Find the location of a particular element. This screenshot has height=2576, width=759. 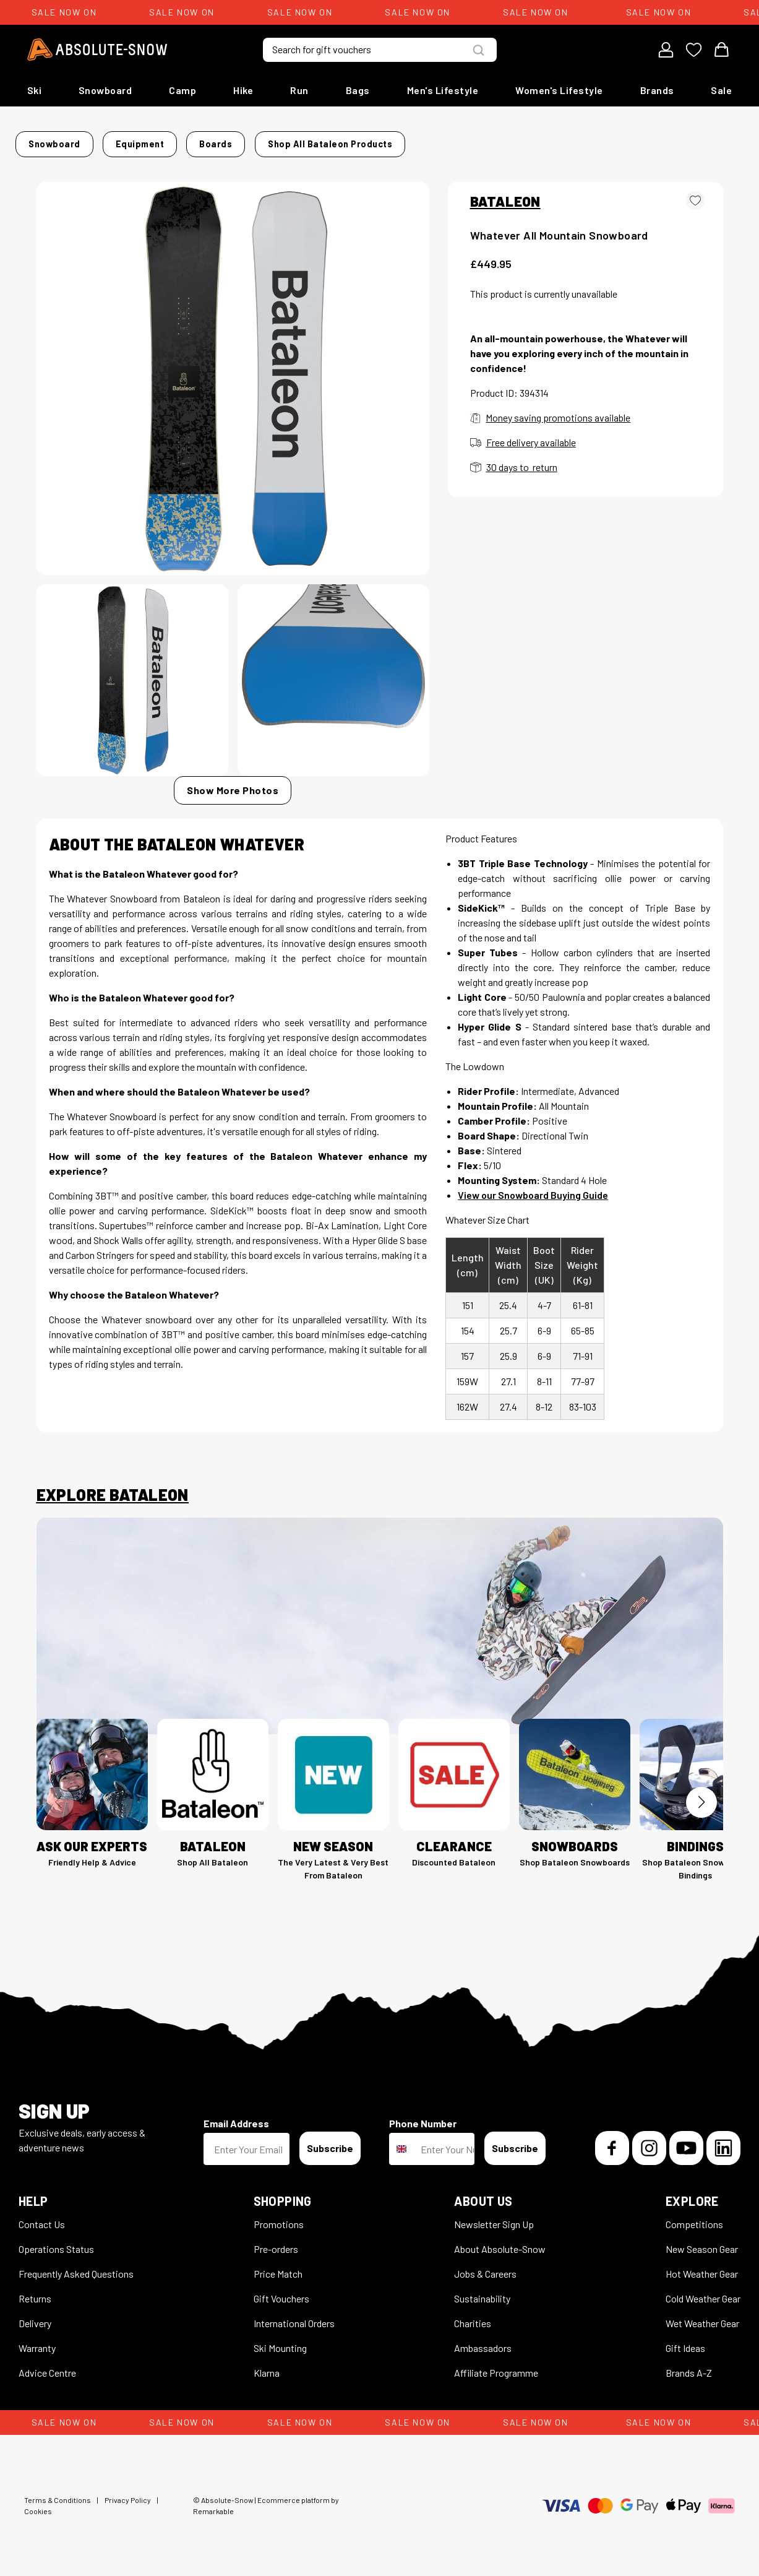

Sustainability is located at coordinates (482, 2291).